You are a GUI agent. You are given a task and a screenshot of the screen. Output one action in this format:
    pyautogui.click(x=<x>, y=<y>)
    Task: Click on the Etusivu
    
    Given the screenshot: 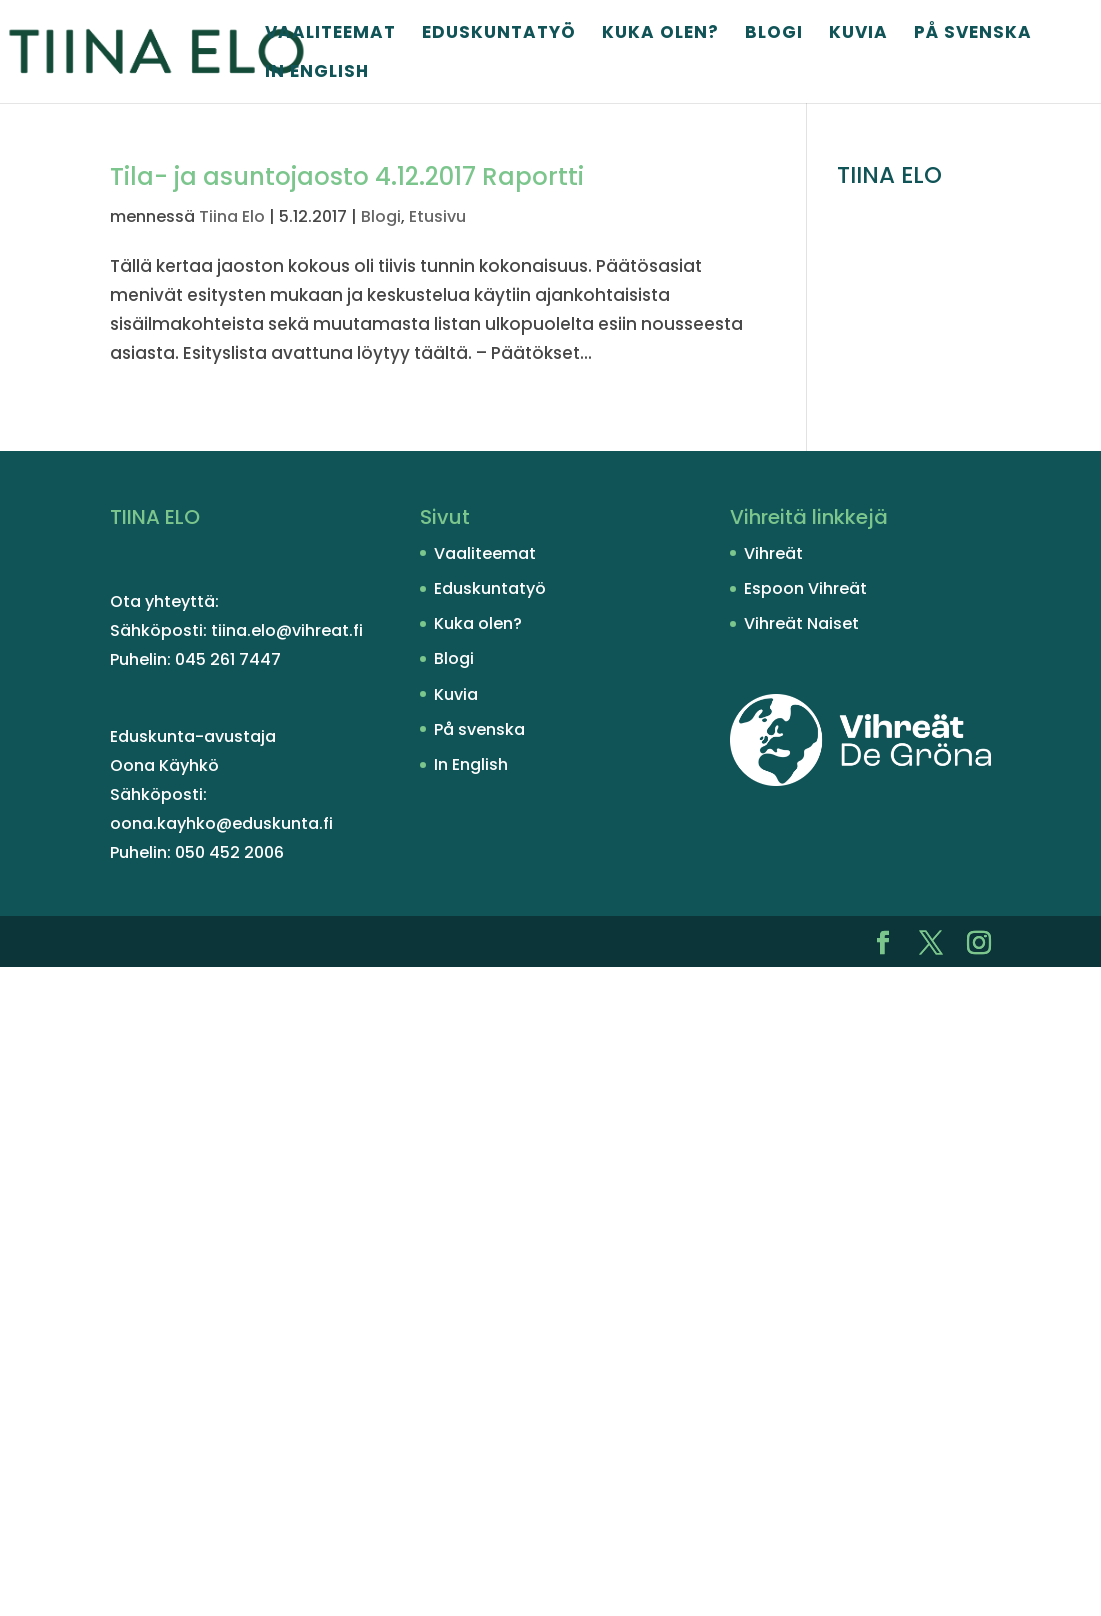 What is the action you would take?
    pyautogui.click(x=437, y=216)
    